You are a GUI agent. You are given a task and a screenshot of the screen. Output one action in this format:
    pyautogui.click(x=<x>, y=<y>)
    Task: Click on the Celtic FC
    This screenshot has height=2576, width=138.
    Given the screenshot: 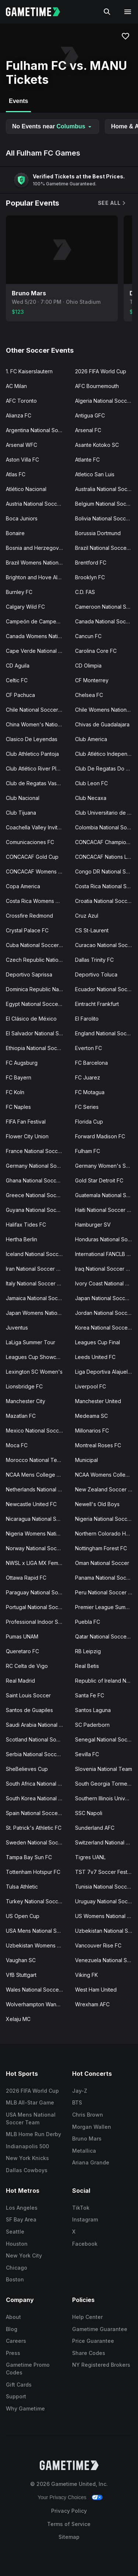 What is the action you would take?
    pyautogui.click(x=17, y=680)
    